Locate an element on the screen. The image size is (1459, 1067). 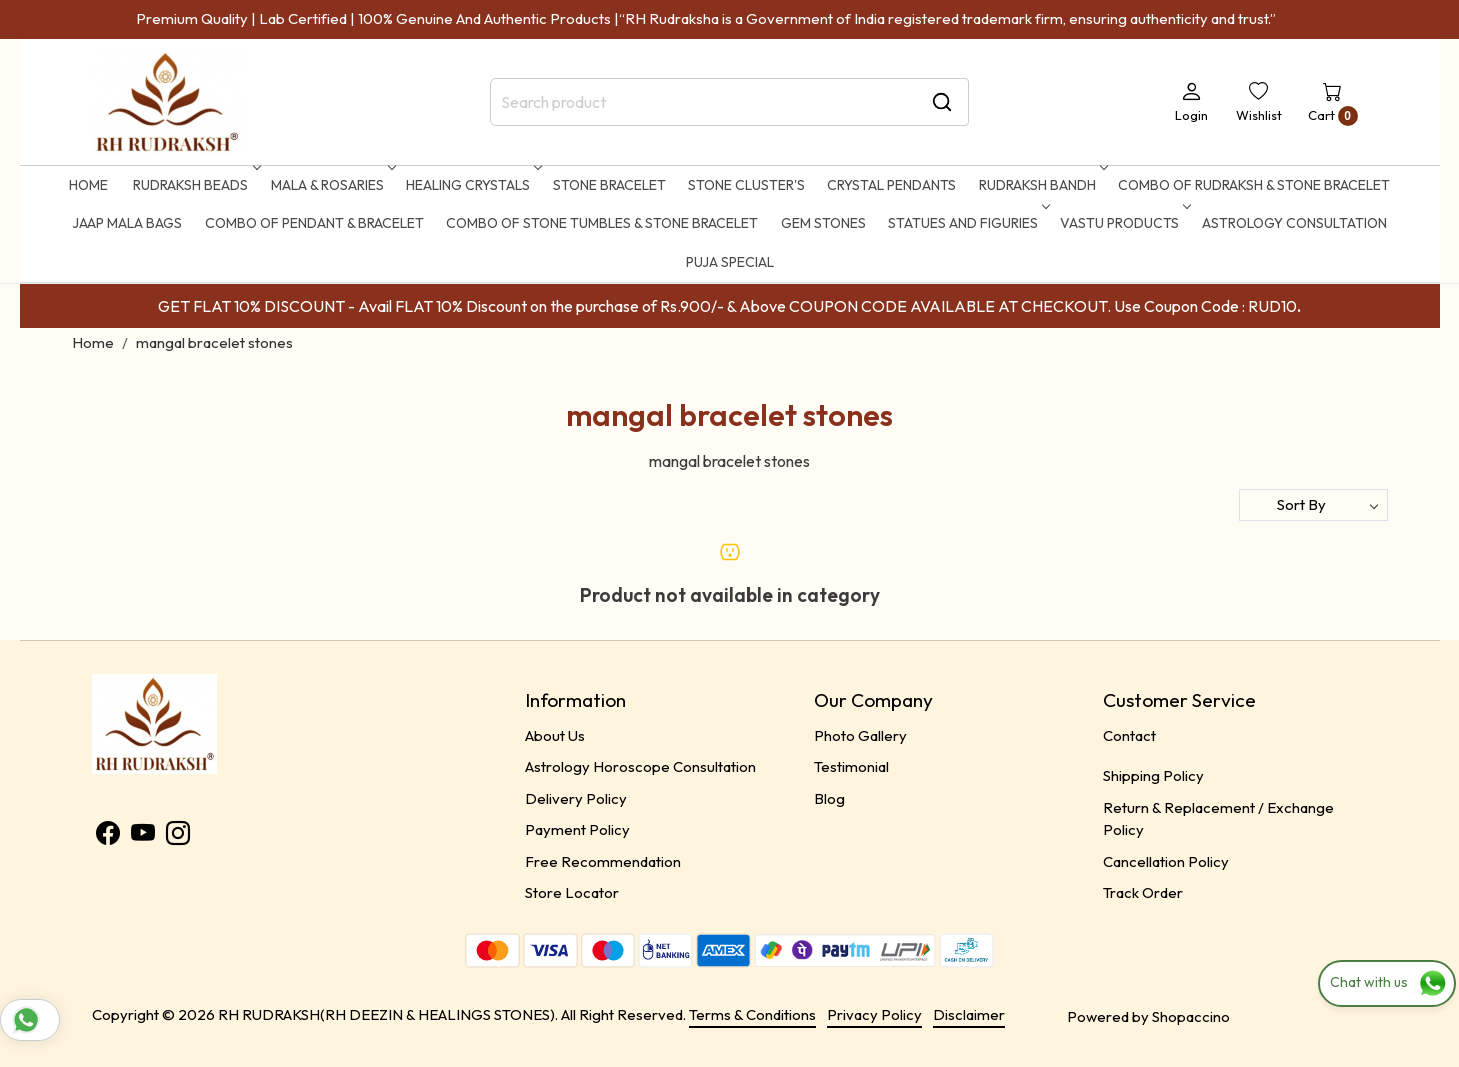
Astrology Horoscope Consultation is located at coordinates (640, 766).